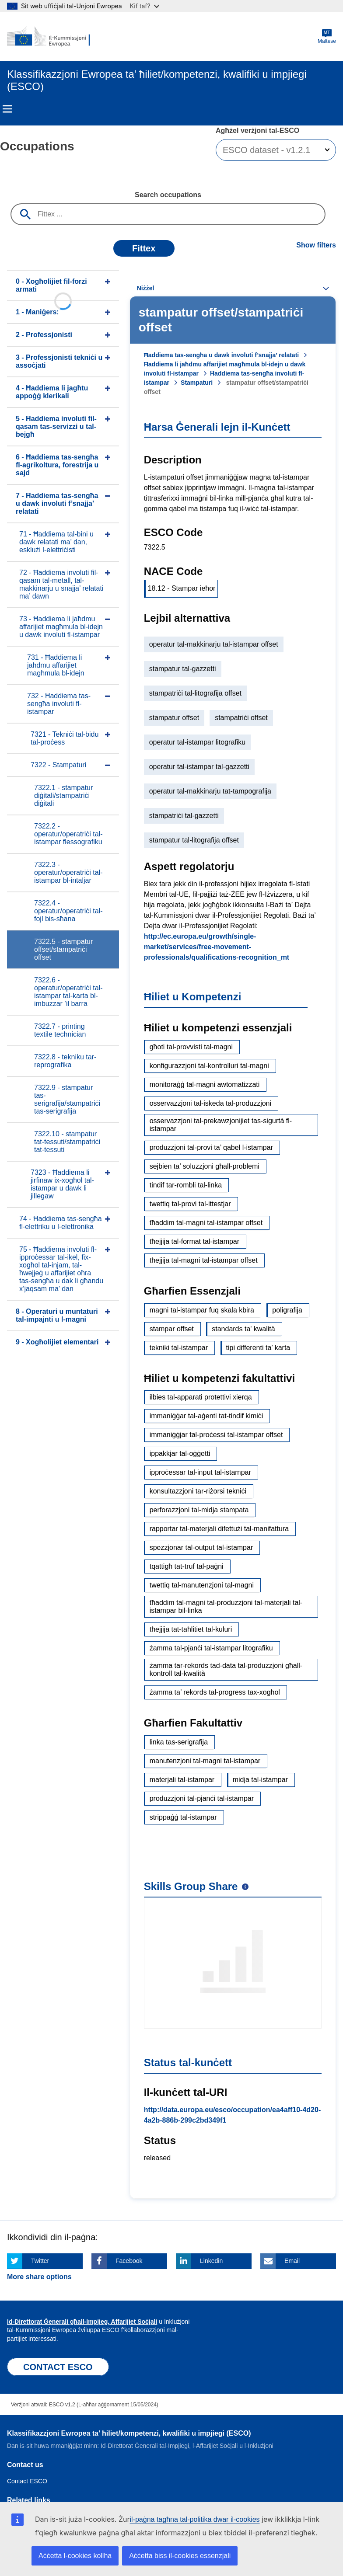 This screenshot has width=343, height=2576. I want to click on osservazzjoni tal-prekawzjonijiet tas-sigurtà fl-istampar, so click(221, 1124).